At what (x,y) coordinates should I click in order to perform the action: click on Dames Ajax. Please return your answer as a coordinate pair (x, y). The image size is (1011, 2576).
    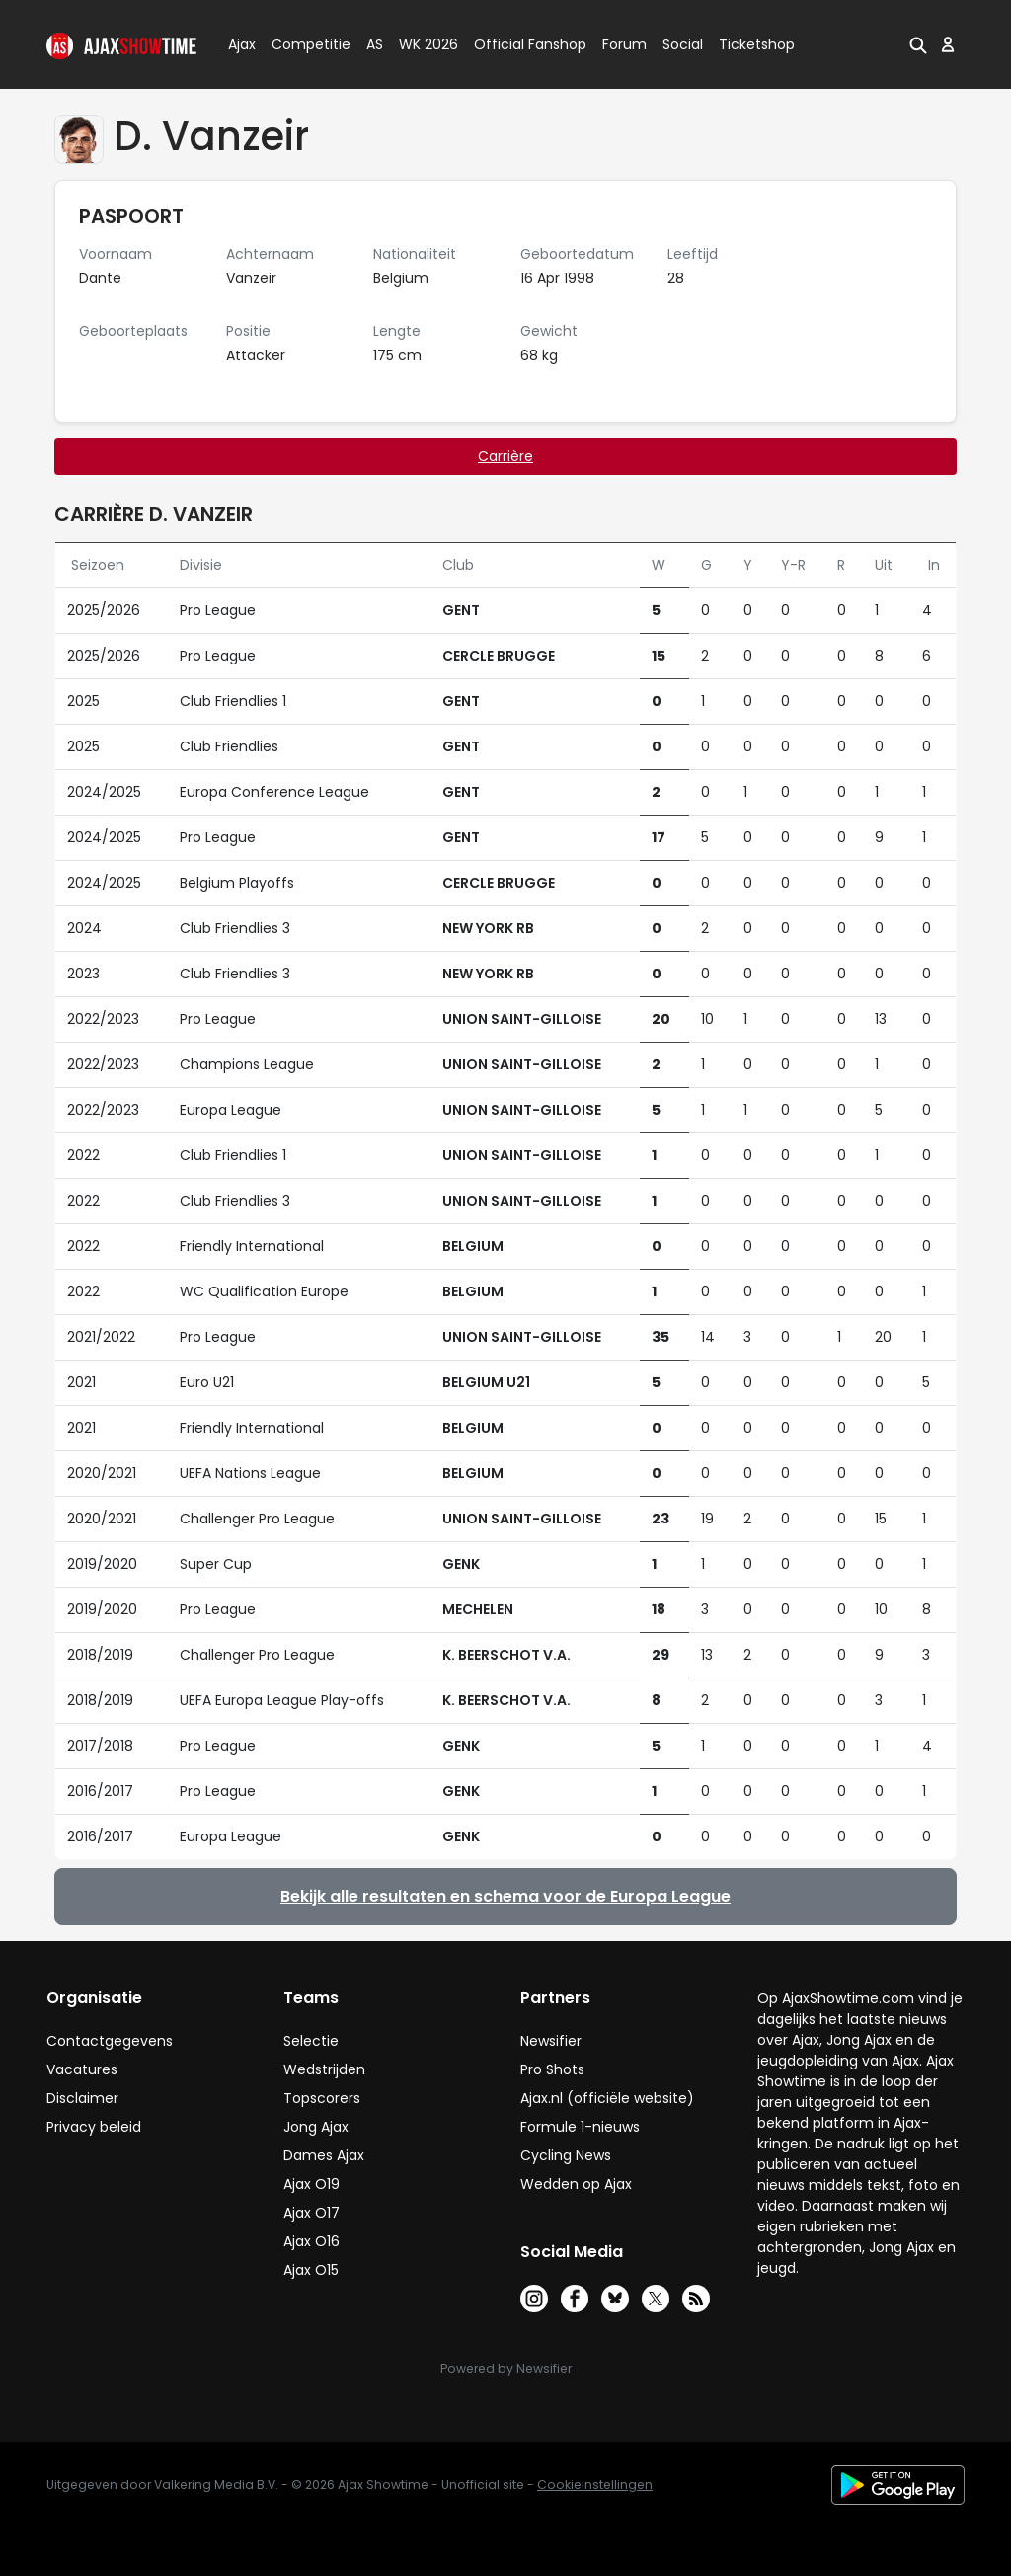
    Looking at the image, I should click on (323, 2155).